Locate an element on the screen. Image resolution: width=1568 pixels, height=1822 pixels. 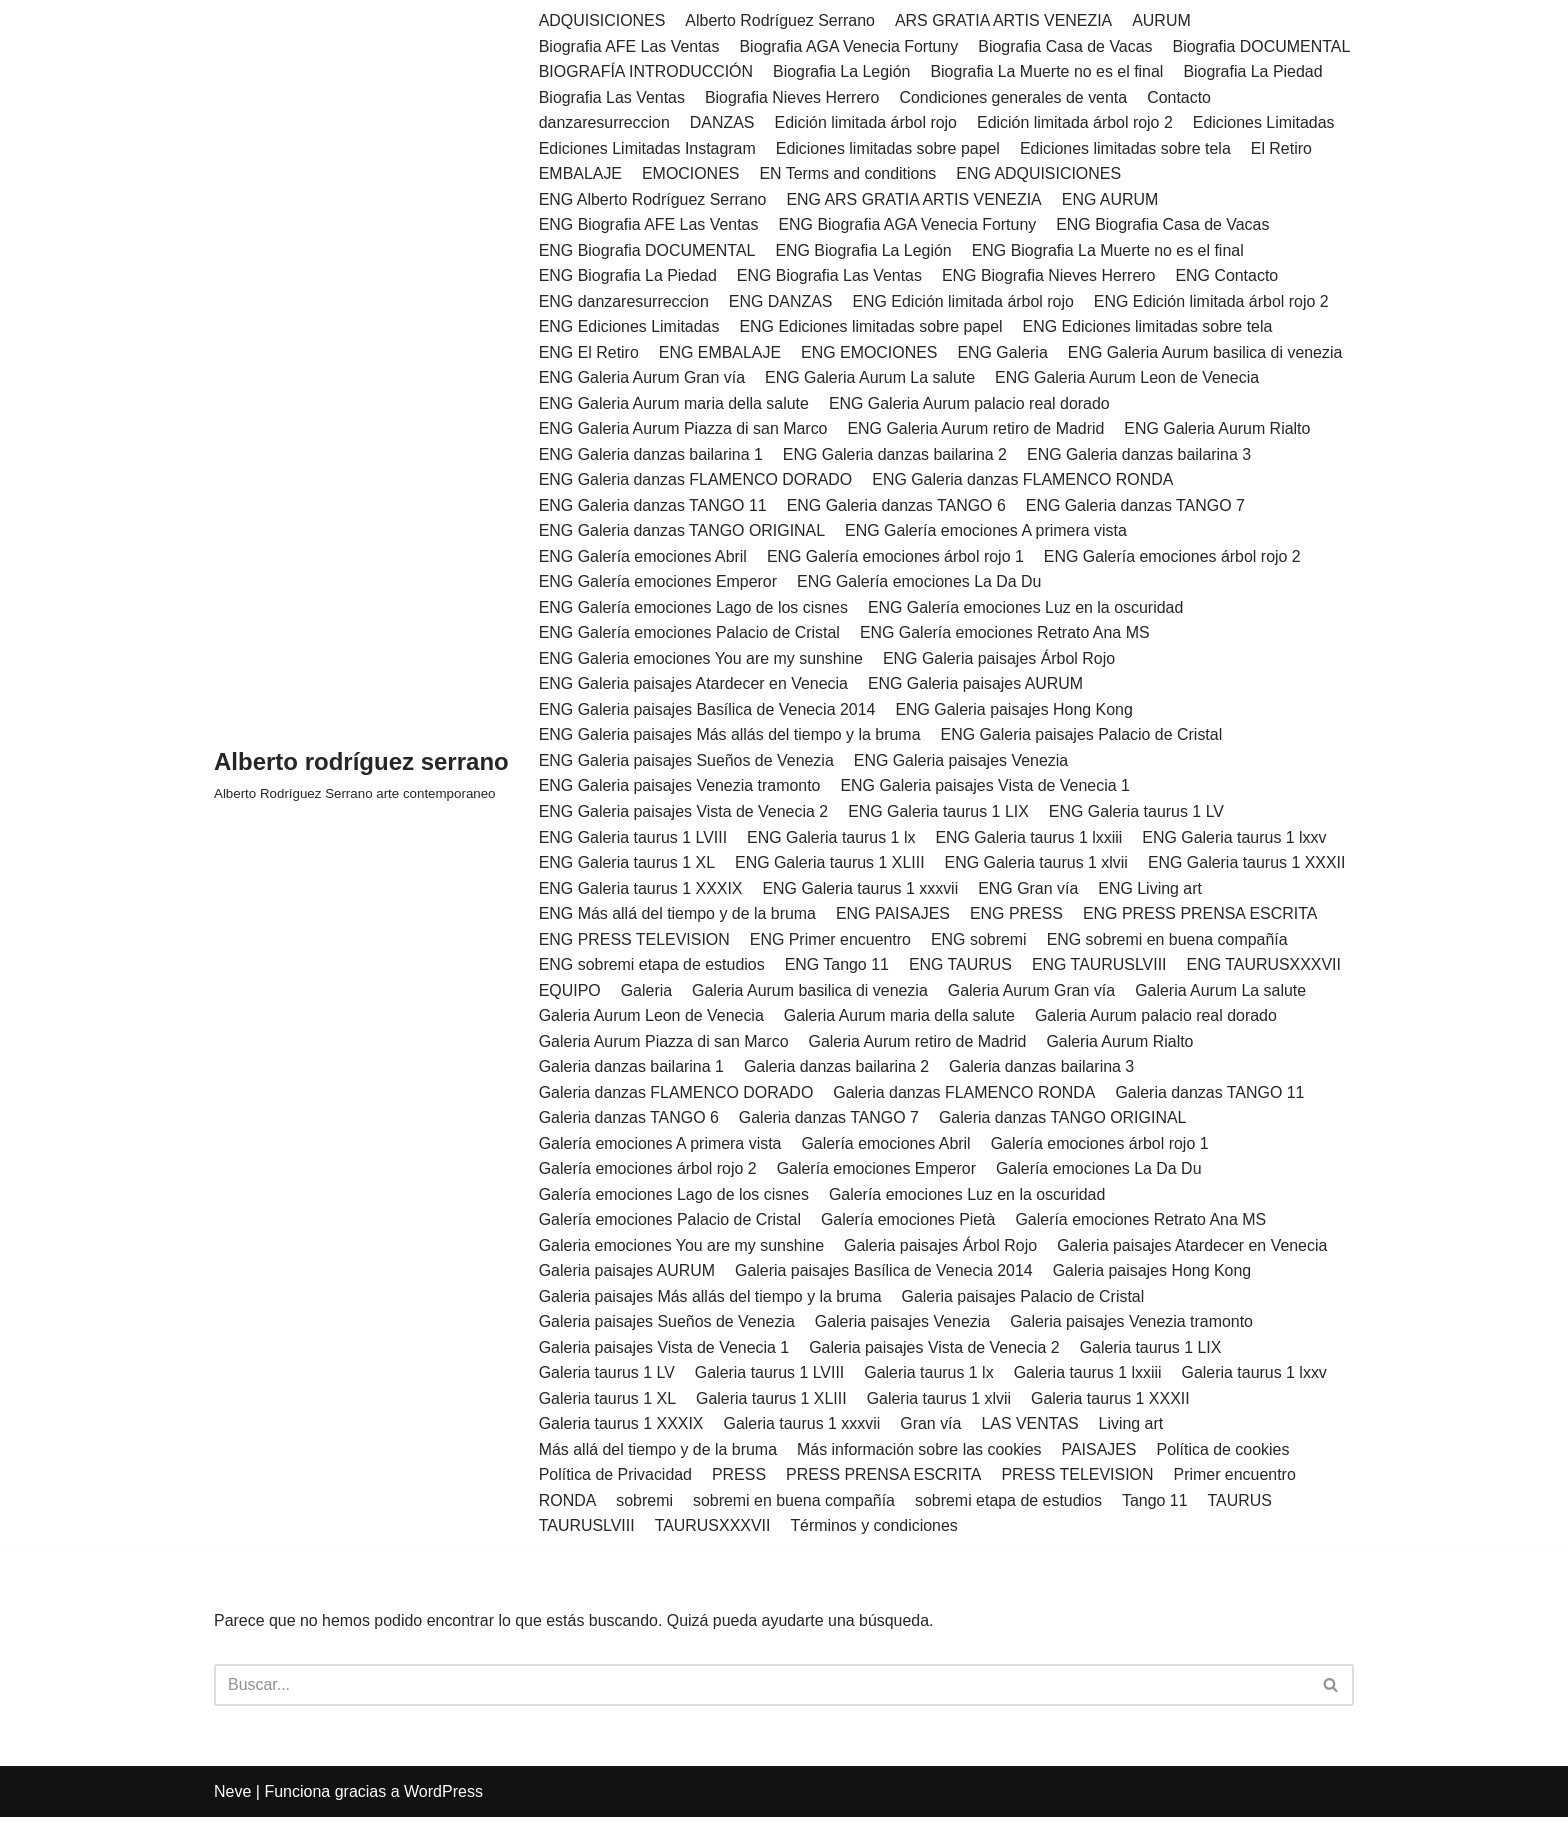
Galeria danzas bailarina 3 is located at coordinates (1044, 1069).